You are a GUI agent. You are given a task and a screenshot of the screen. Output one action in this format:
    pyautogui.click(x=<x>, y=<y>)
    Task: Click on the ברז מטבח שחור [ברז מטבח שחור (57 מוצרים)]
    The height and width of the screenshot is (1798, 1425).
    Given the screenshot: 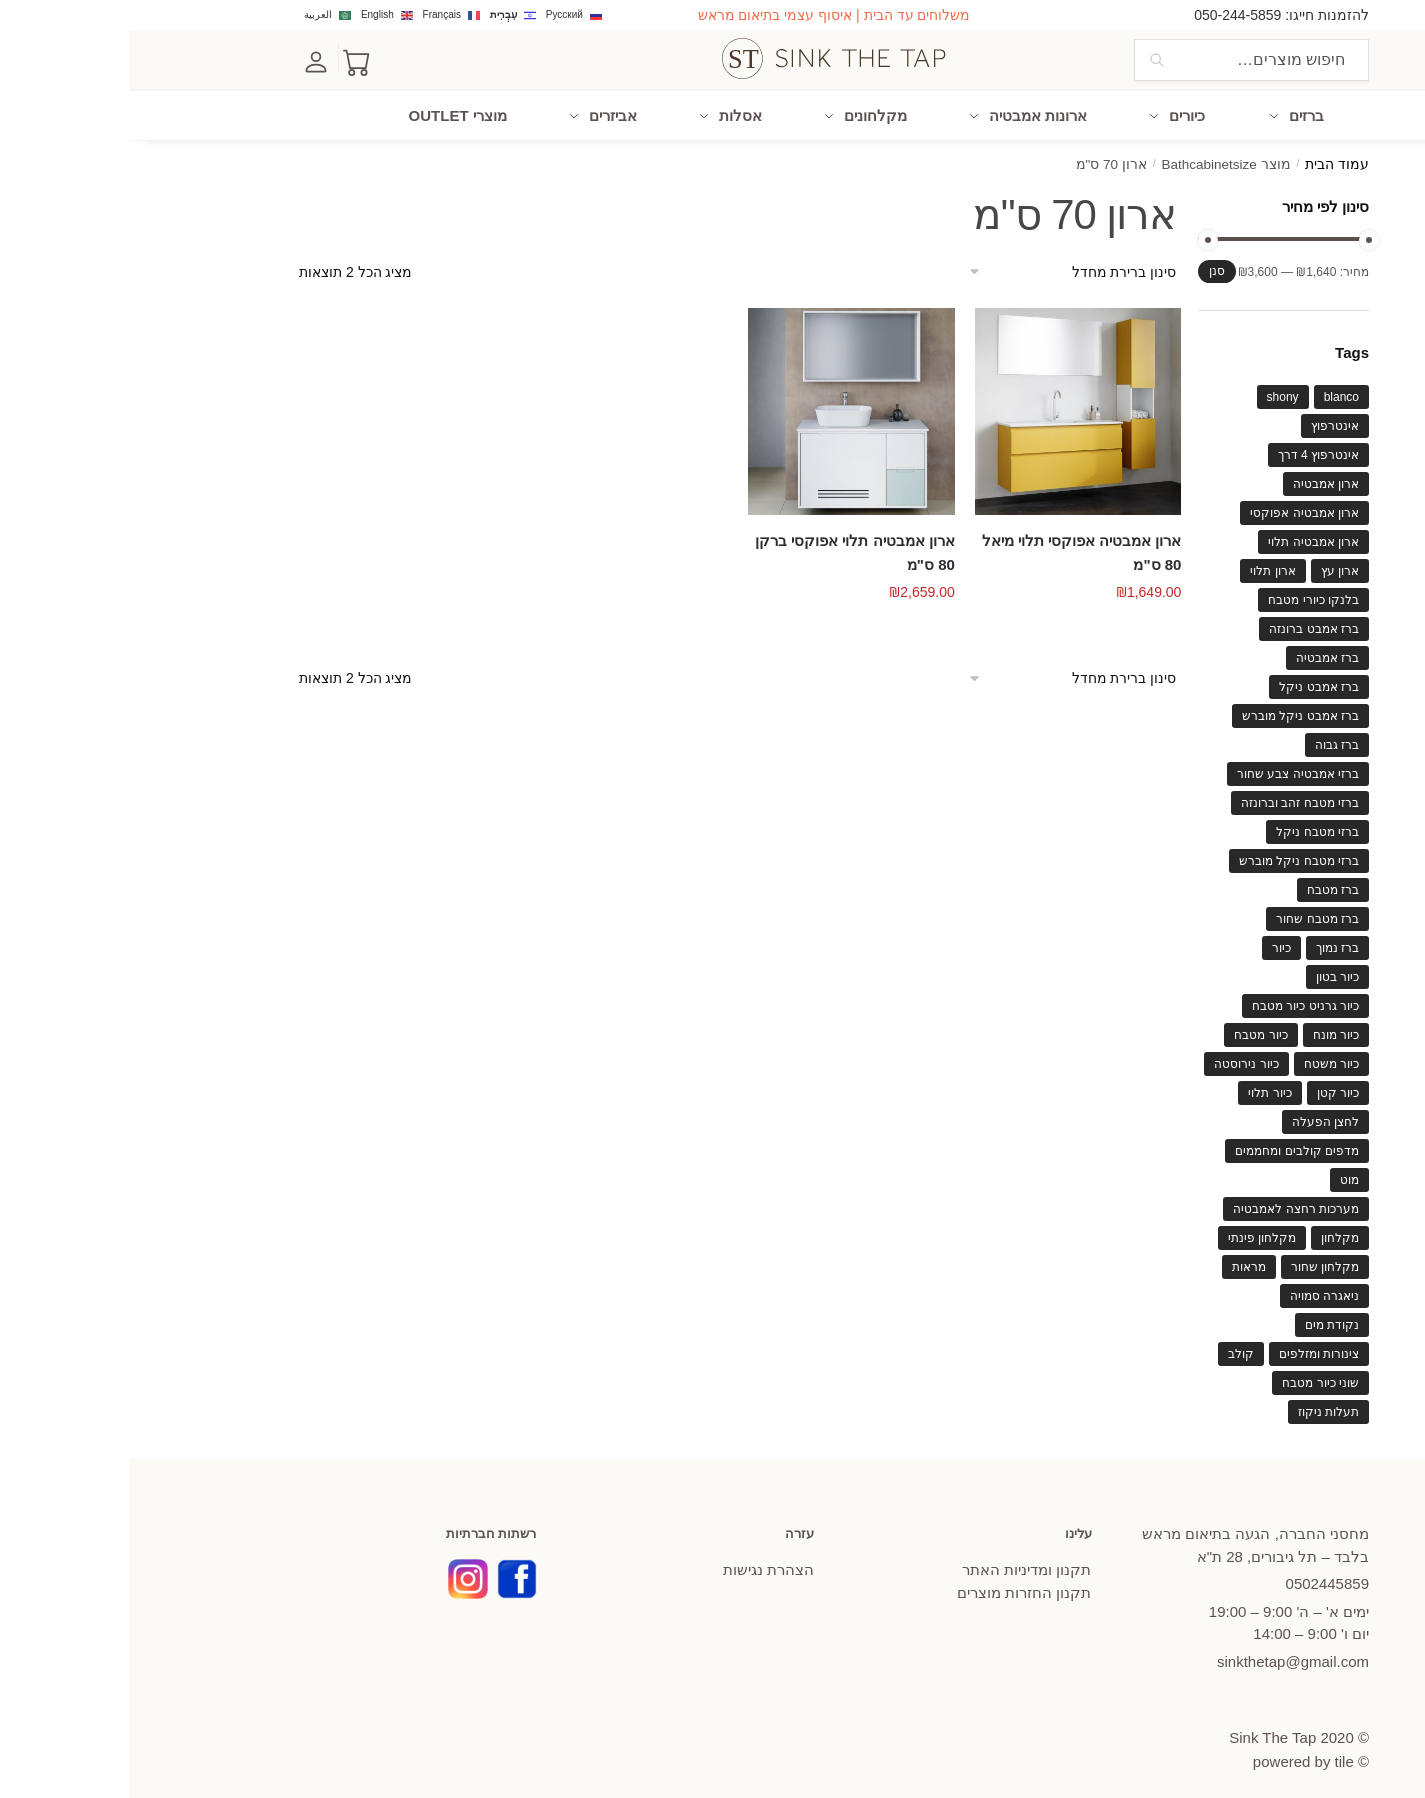 What is the action you would take?
    pyautogui.click(x=1188, y=910)
    